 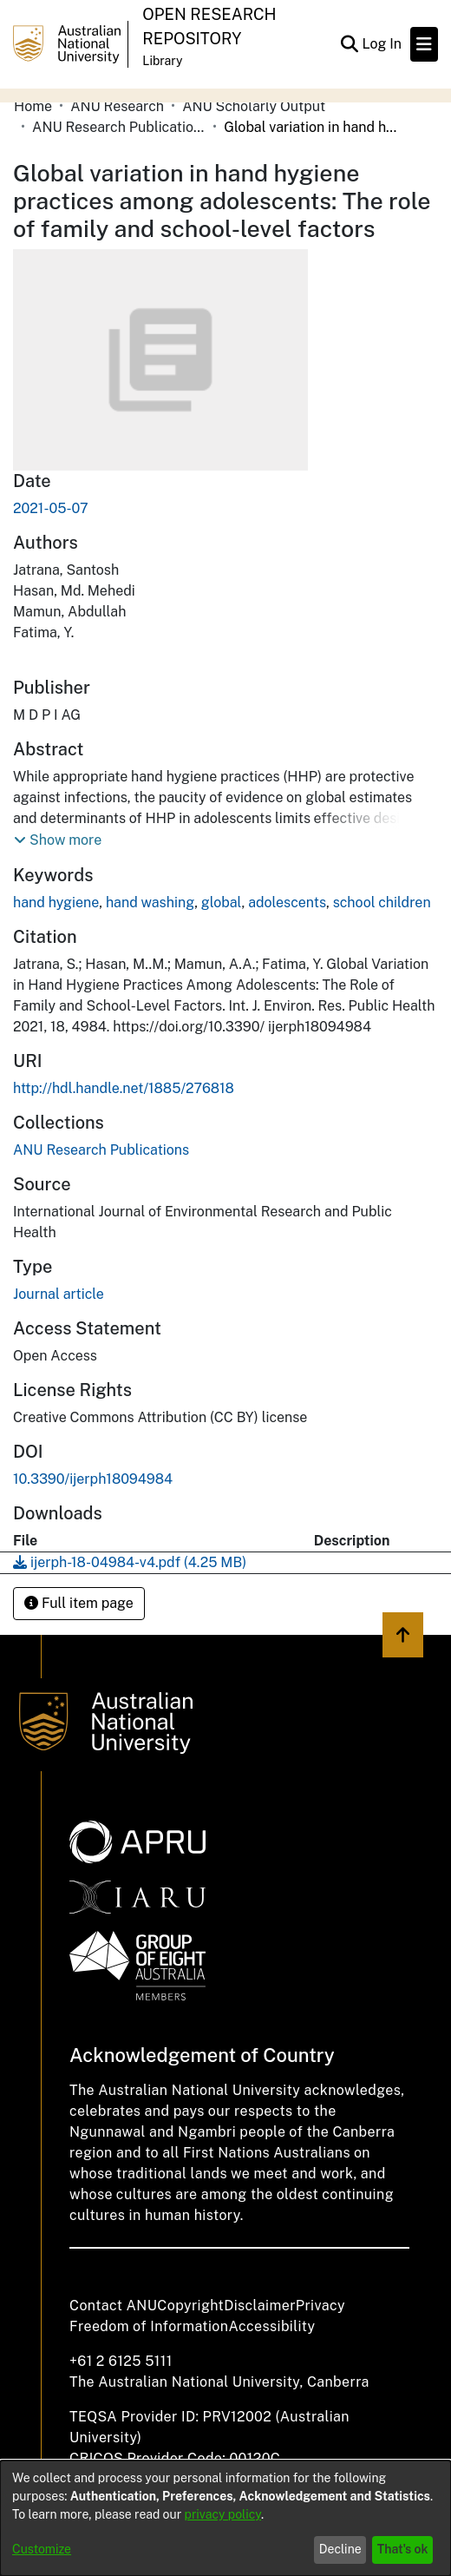 I want to click on Disclaimer, so click(x=260, y=2305).